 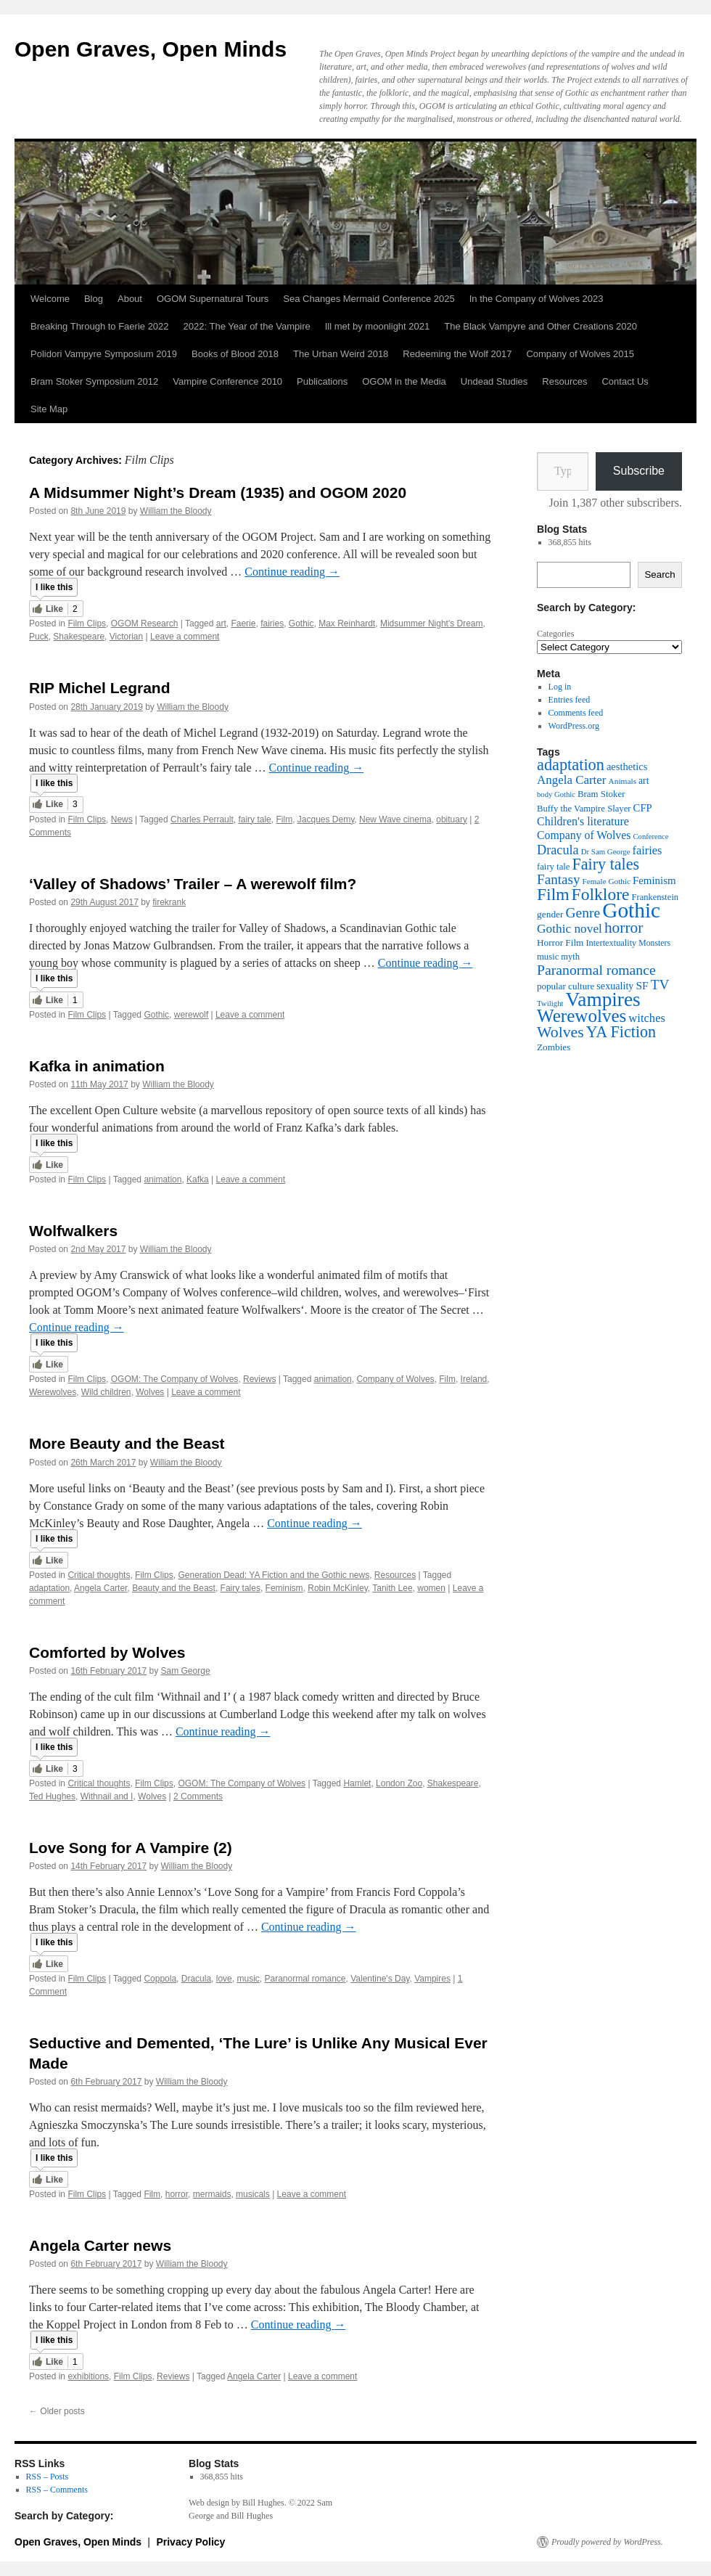 What do you see at coordinates (340, 353) in the screenshot?
I see `The Urban Weird 2018` at bounding box center [340, 353].